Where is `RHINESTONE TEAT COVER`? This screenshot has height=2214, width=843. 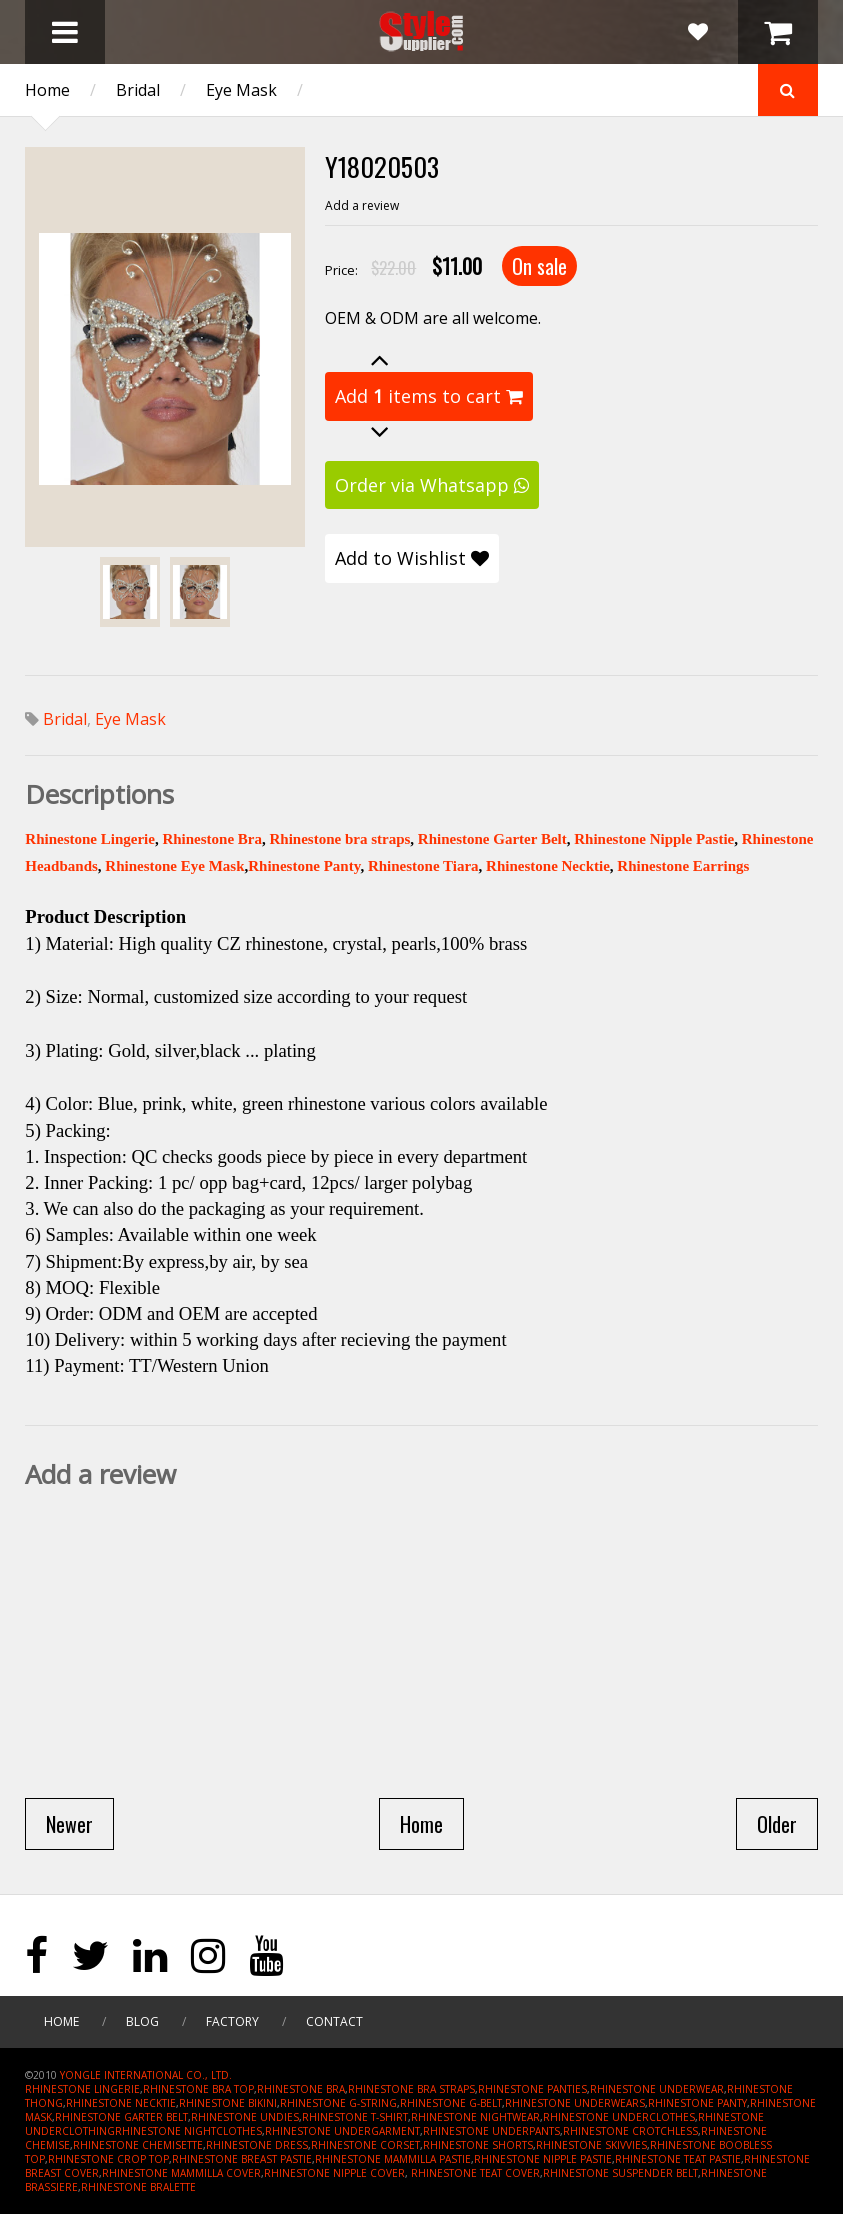
RHINESTONE TEAT COVER is located at coordinates (475, 2173).